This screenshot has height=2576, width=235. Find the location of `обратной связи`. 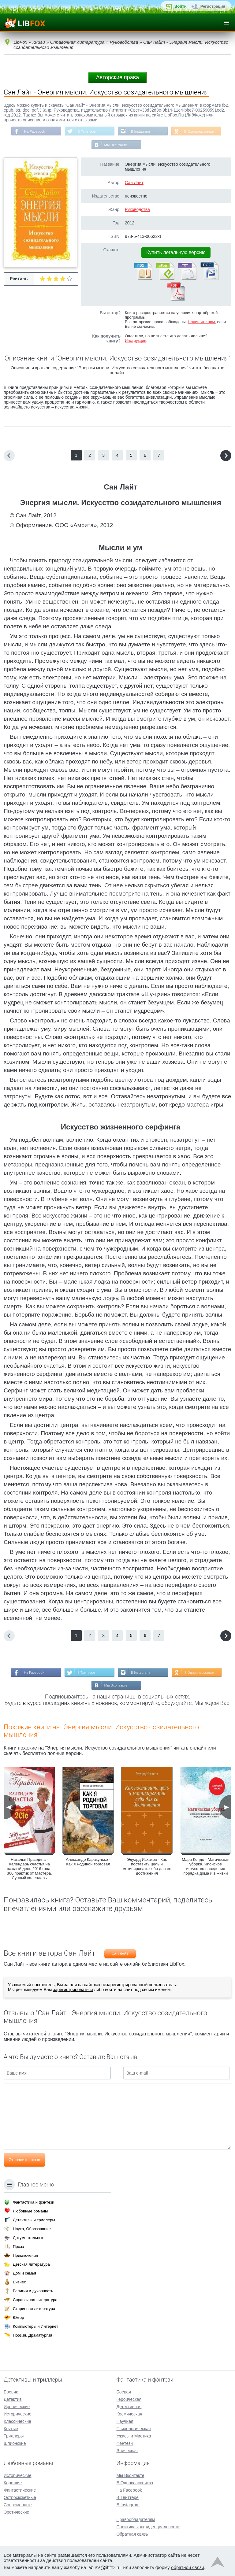

обратной связи is located at coordinates (187, 2567).